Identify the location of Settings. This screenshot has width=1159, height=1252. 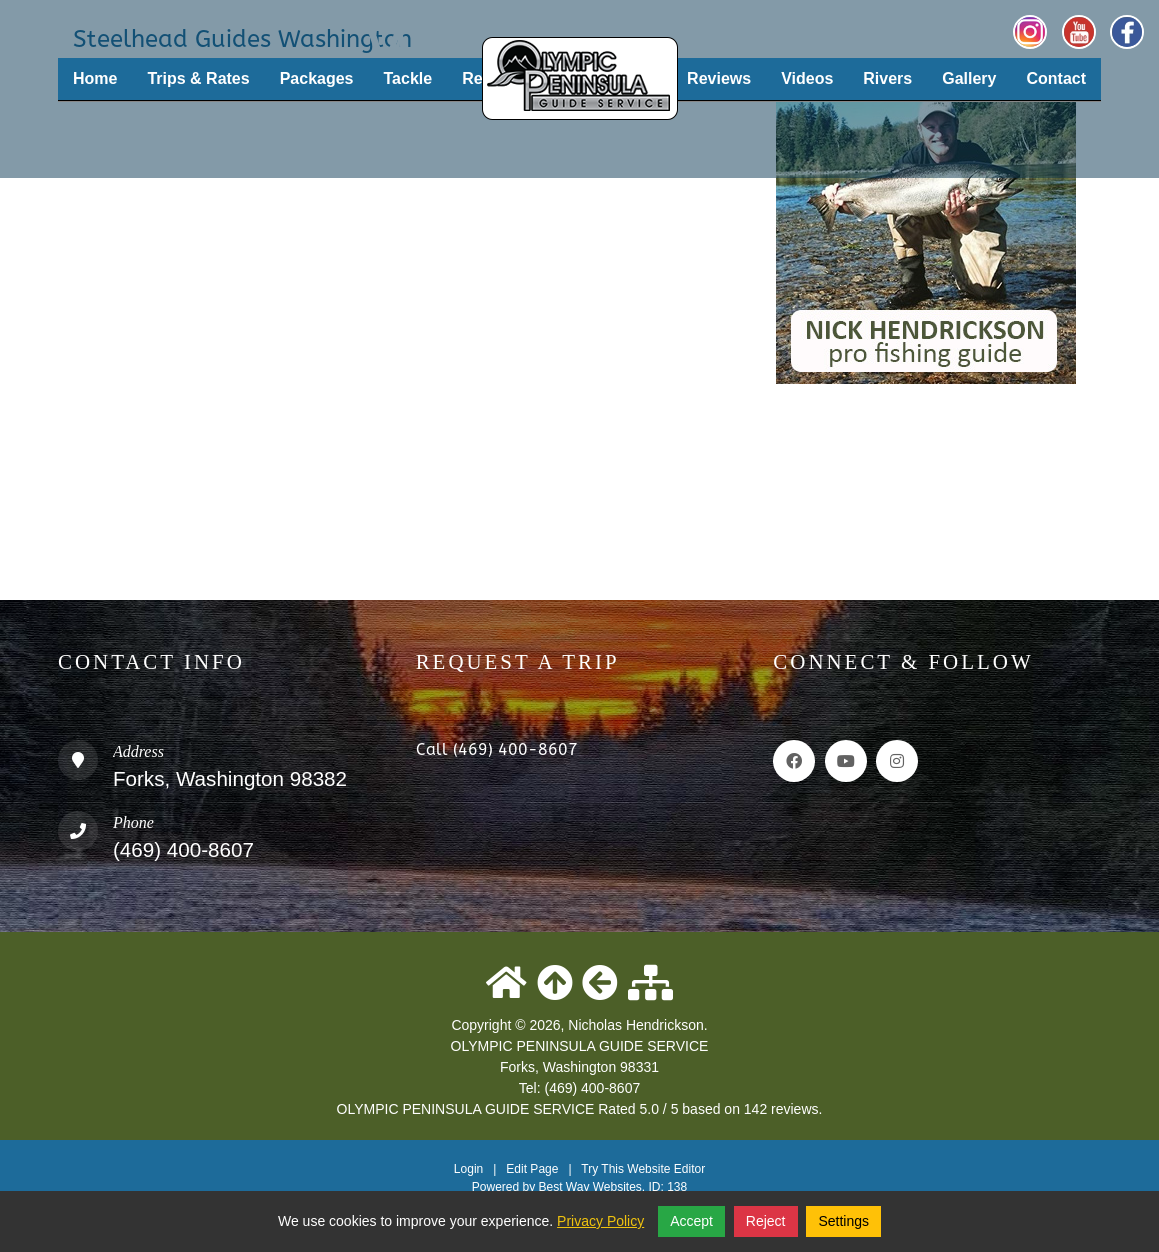
(843, 1221).